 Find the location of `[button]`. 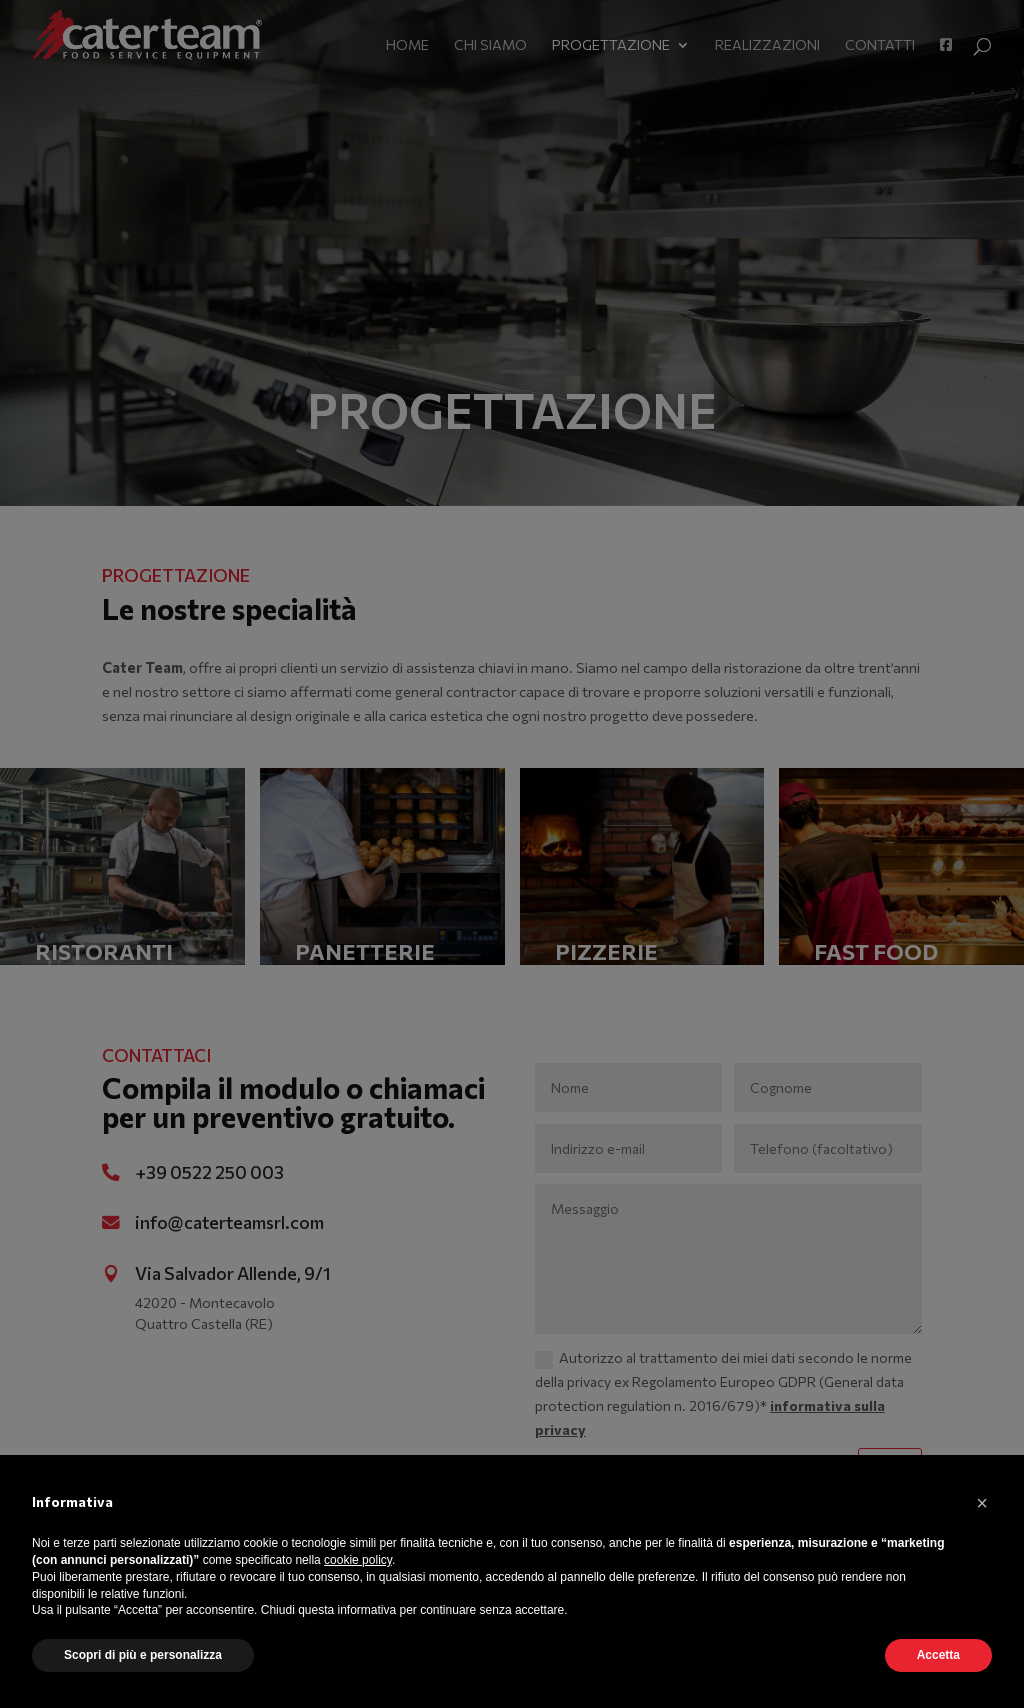

[button] is located at coordinates (982, 1503).